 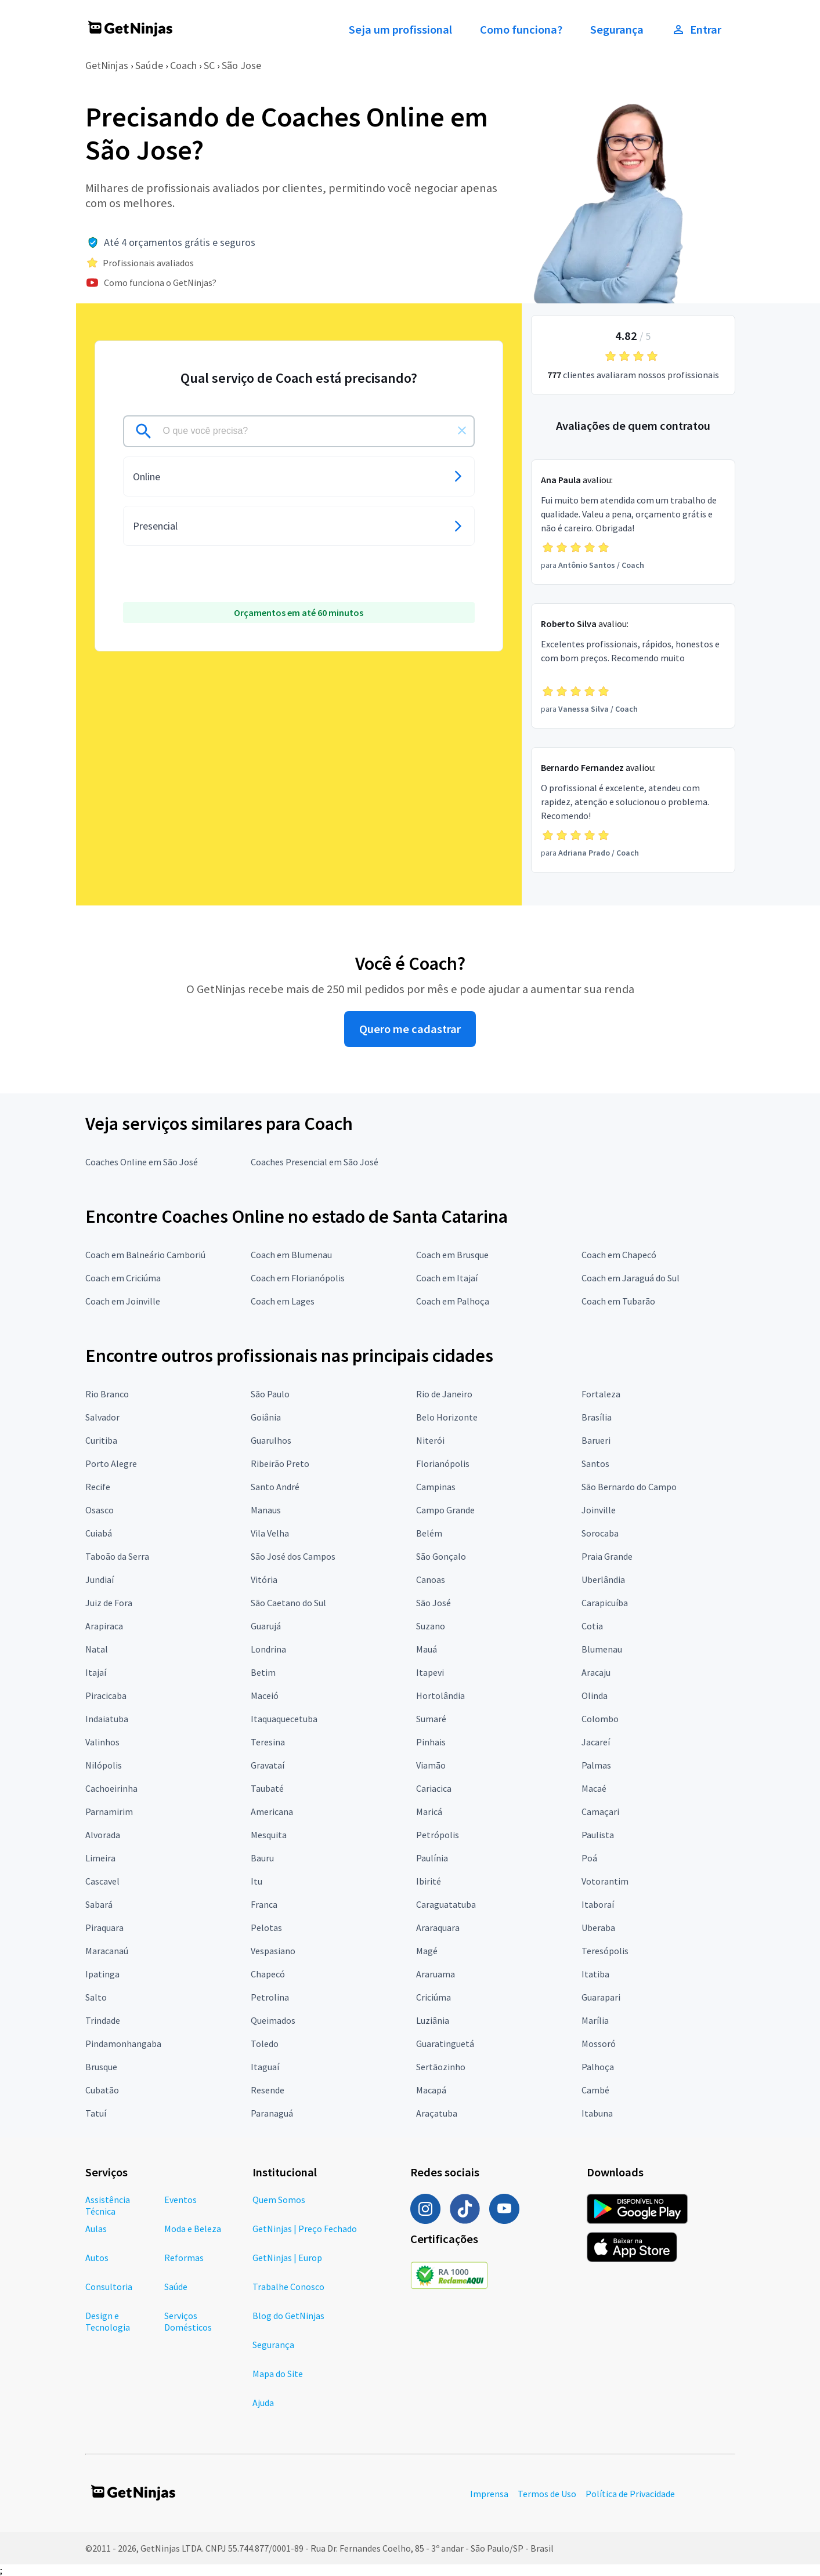 I want to click on São Caetano do Sul, so click(x=288, y=1602).